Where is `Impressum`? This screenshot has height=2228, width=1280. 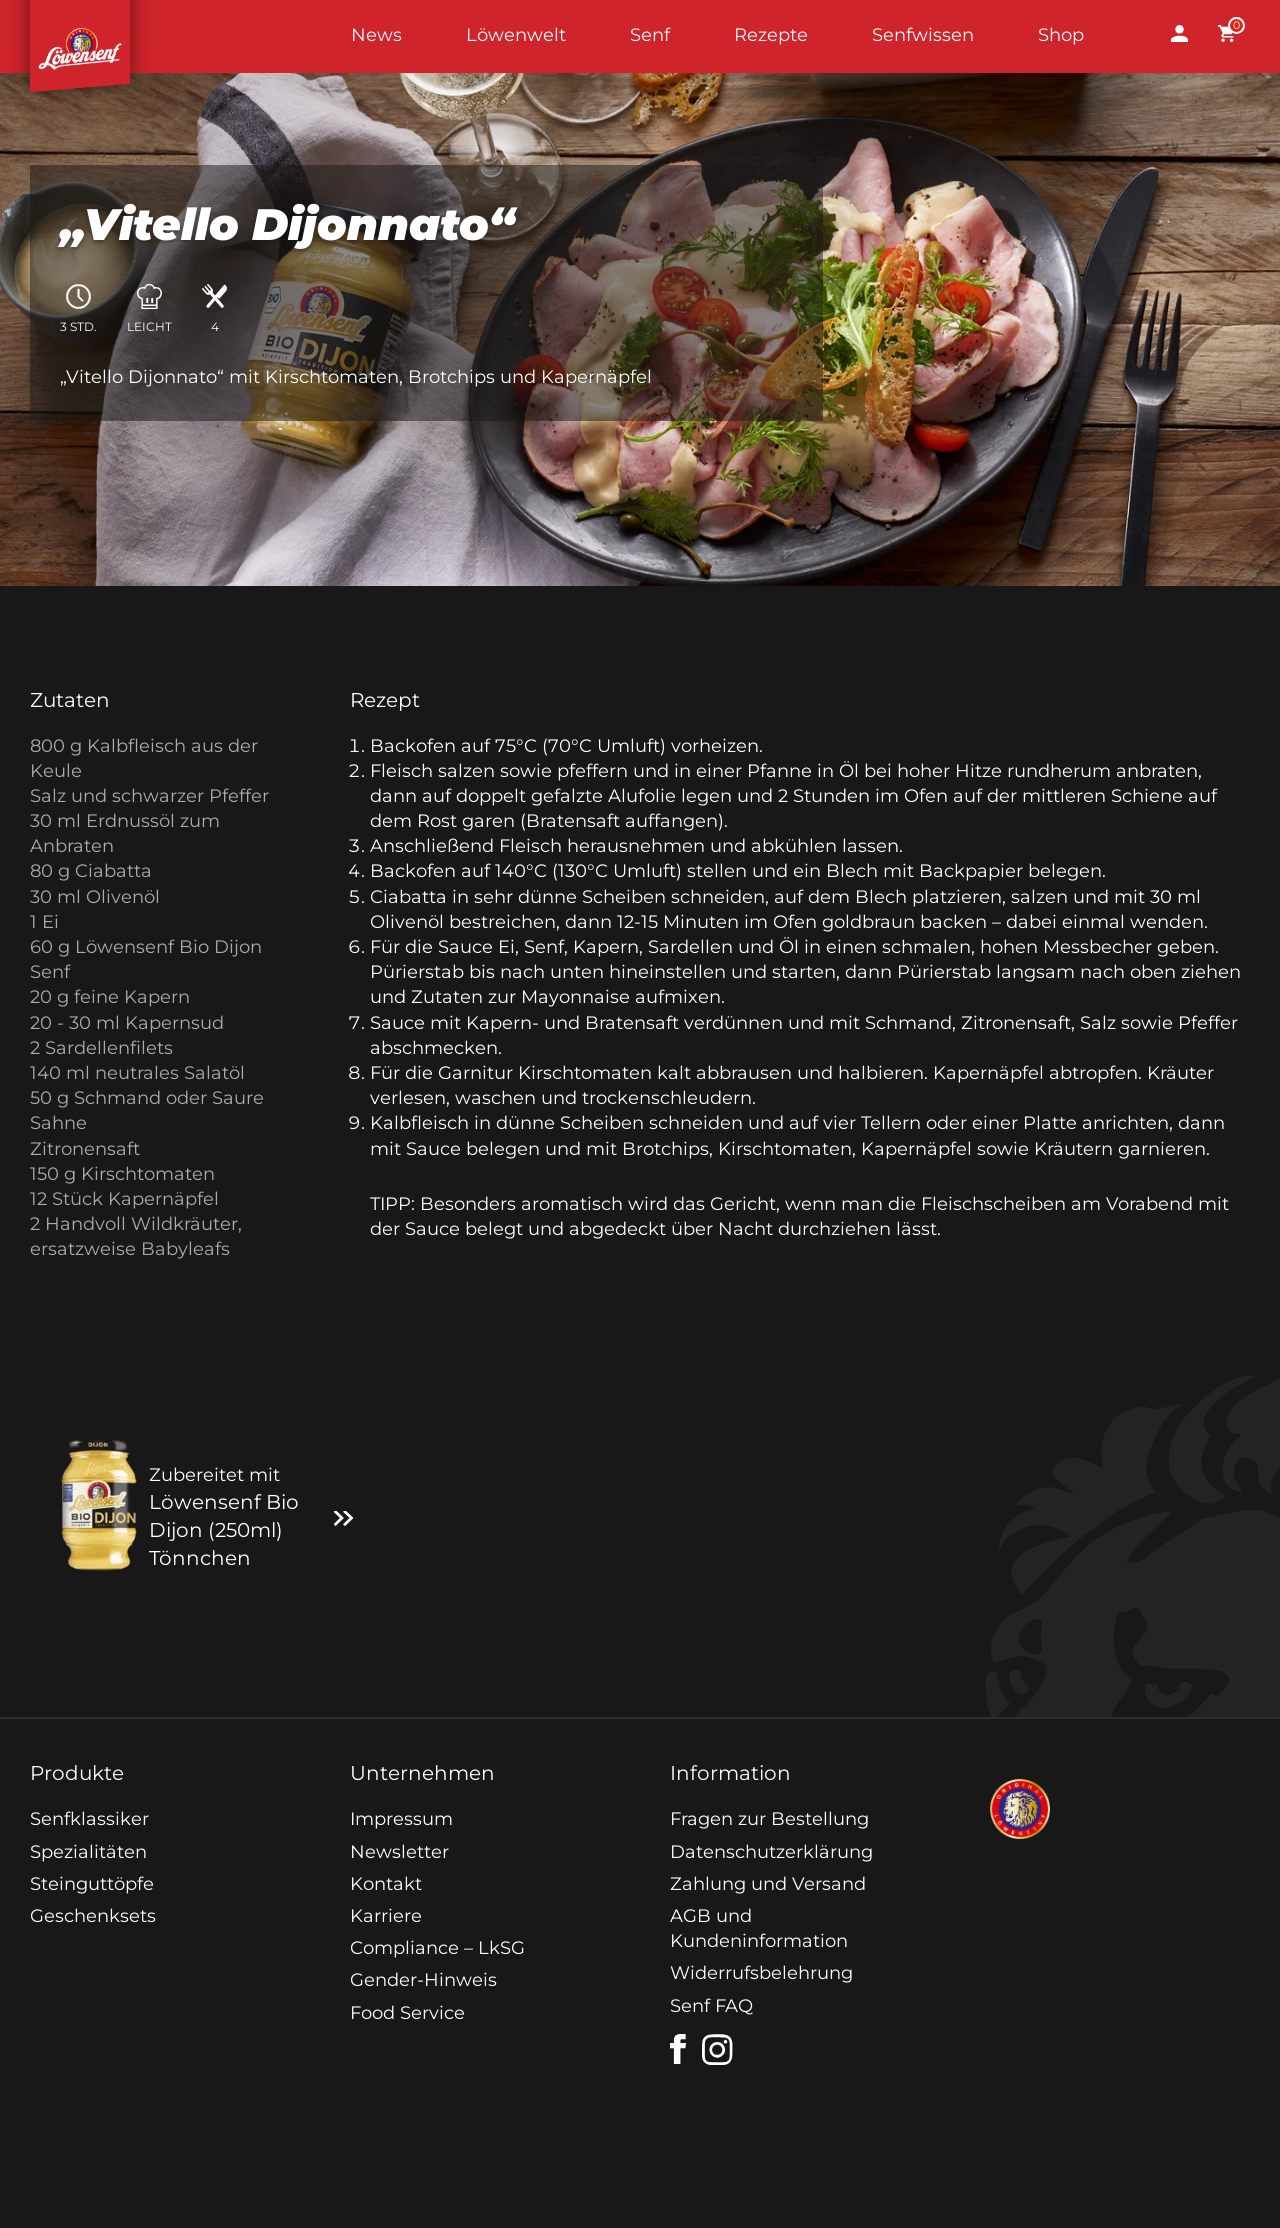
Impressum is located at coordinates (401, 1819).